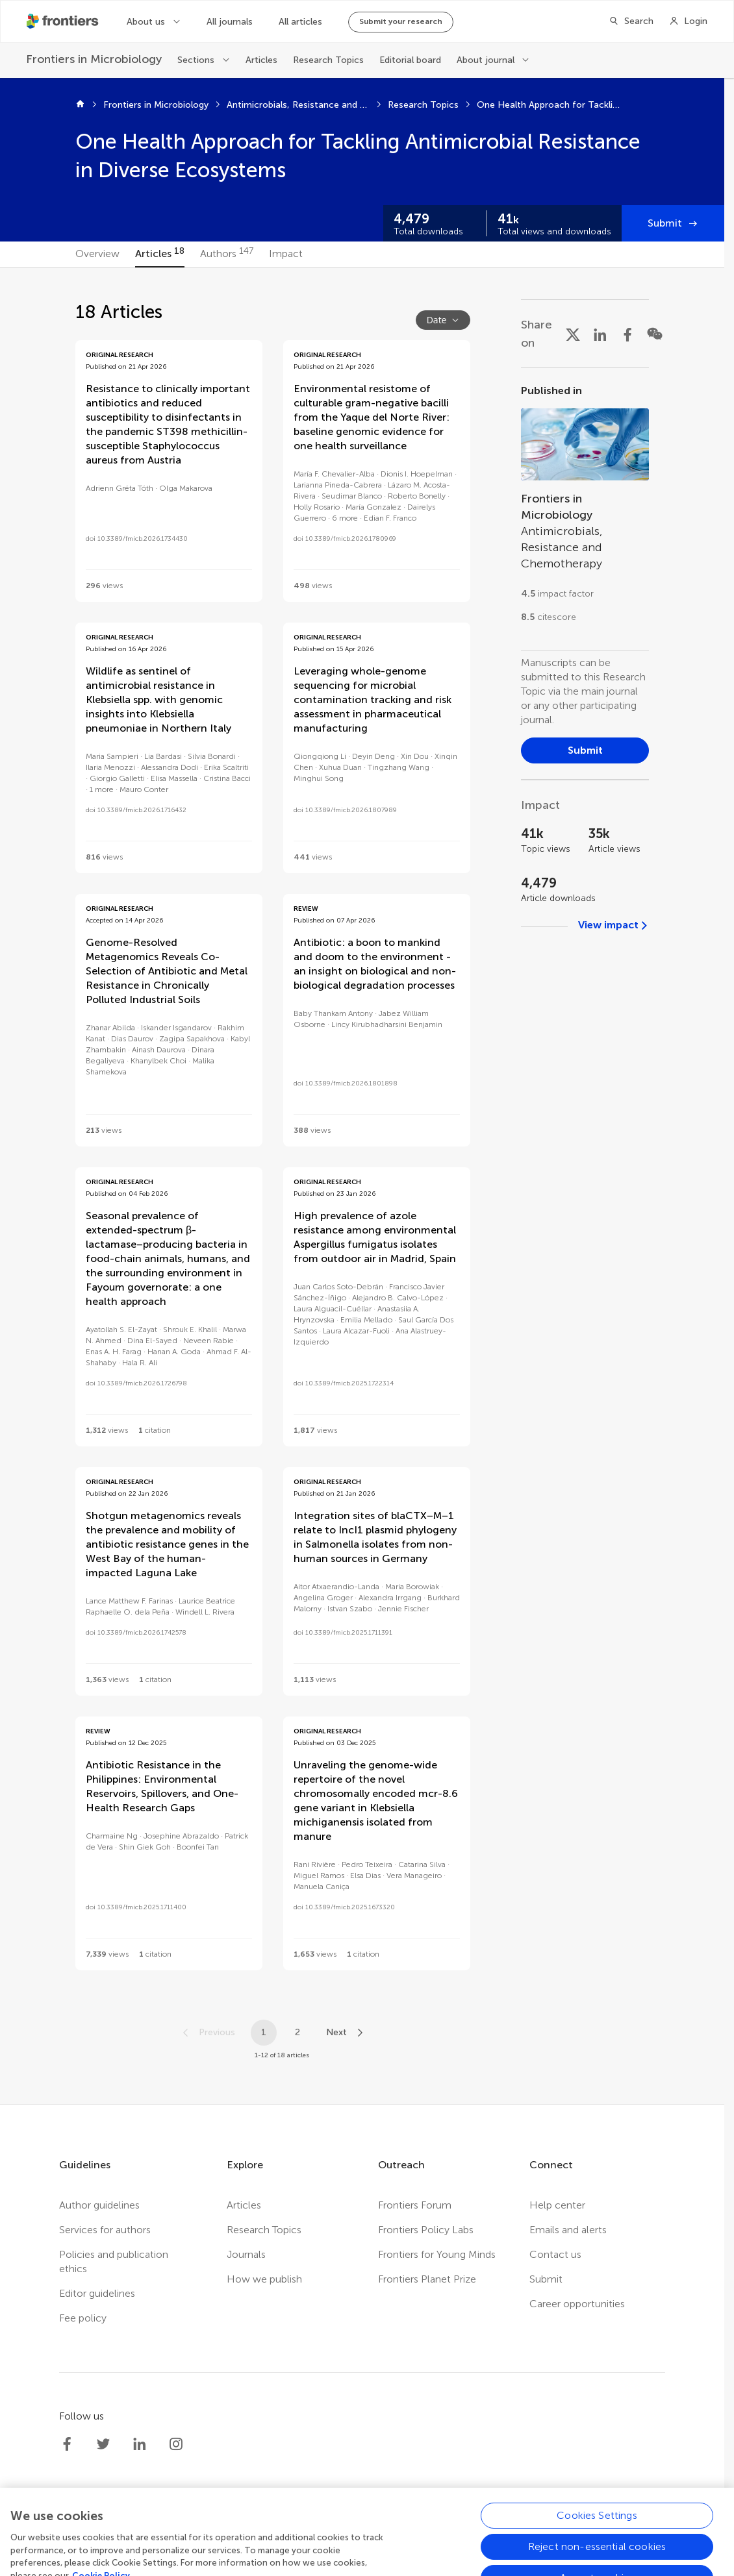 This screenshot has height=2576, width=734. What do you see at coordinates (176, 2444) in the screenshot?
I see `[Frontiers Instagram]` at bounding box center [176, 2444].